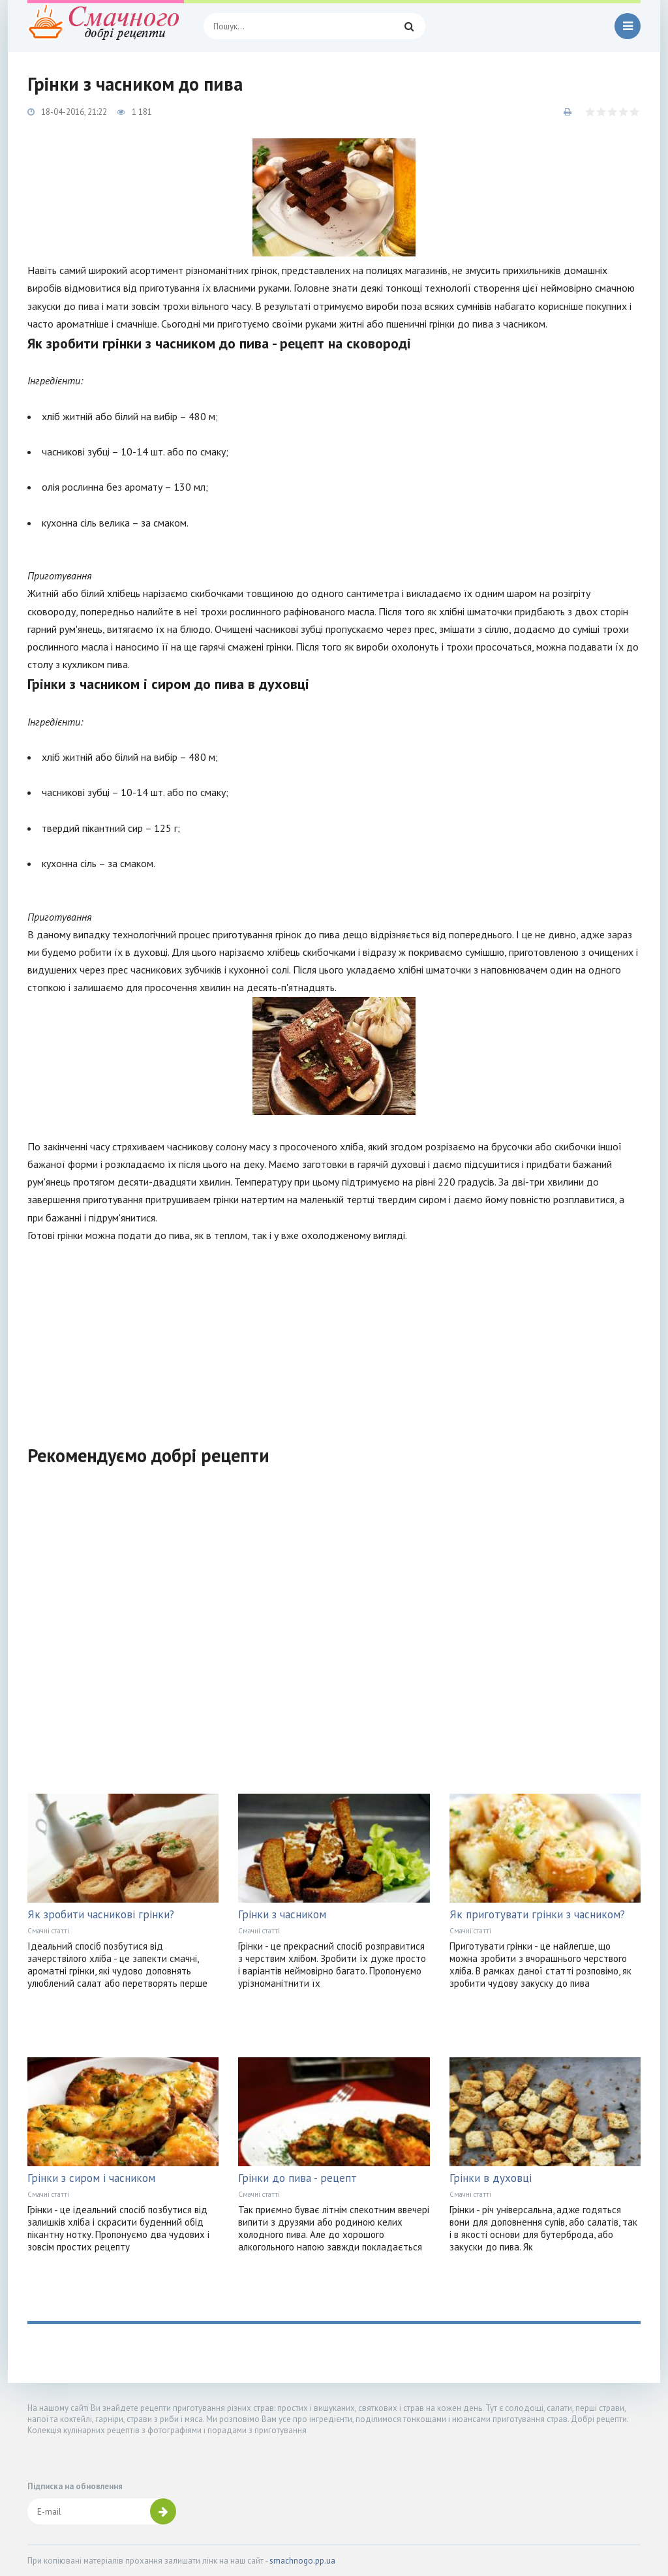 The height and width of the screenshot is (2576, 668). I want to click on Як зробити часникові грінки?, so click(100, 1914).